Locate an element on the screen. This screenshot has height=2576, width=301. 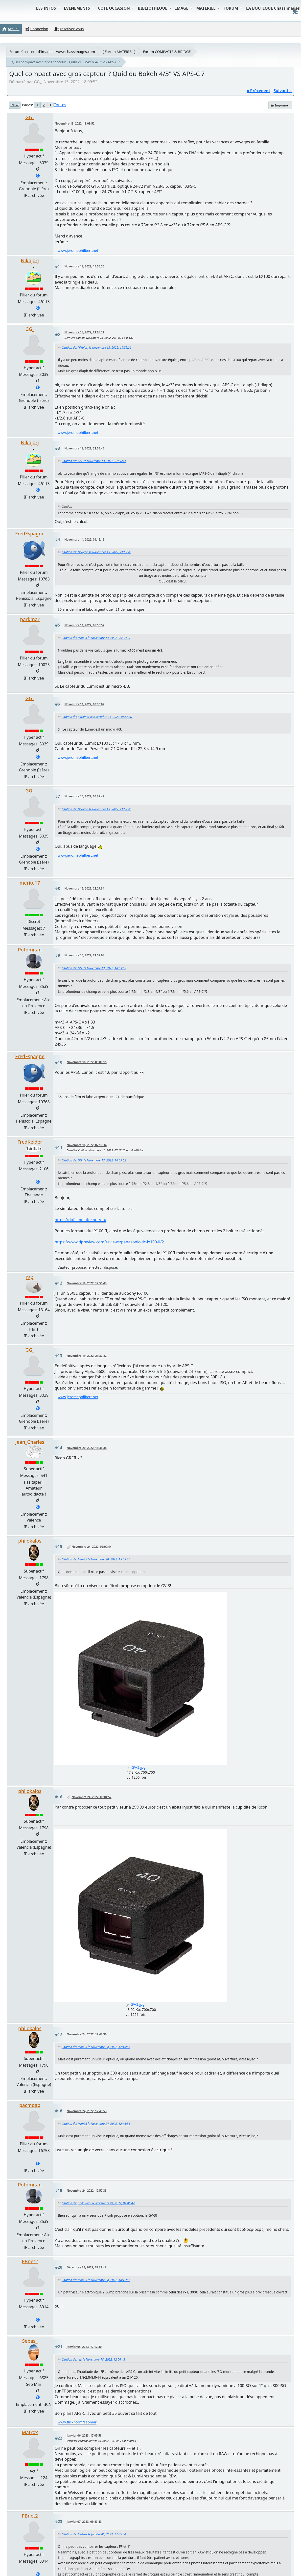
Matrox is located at coordinates (30, 2432).